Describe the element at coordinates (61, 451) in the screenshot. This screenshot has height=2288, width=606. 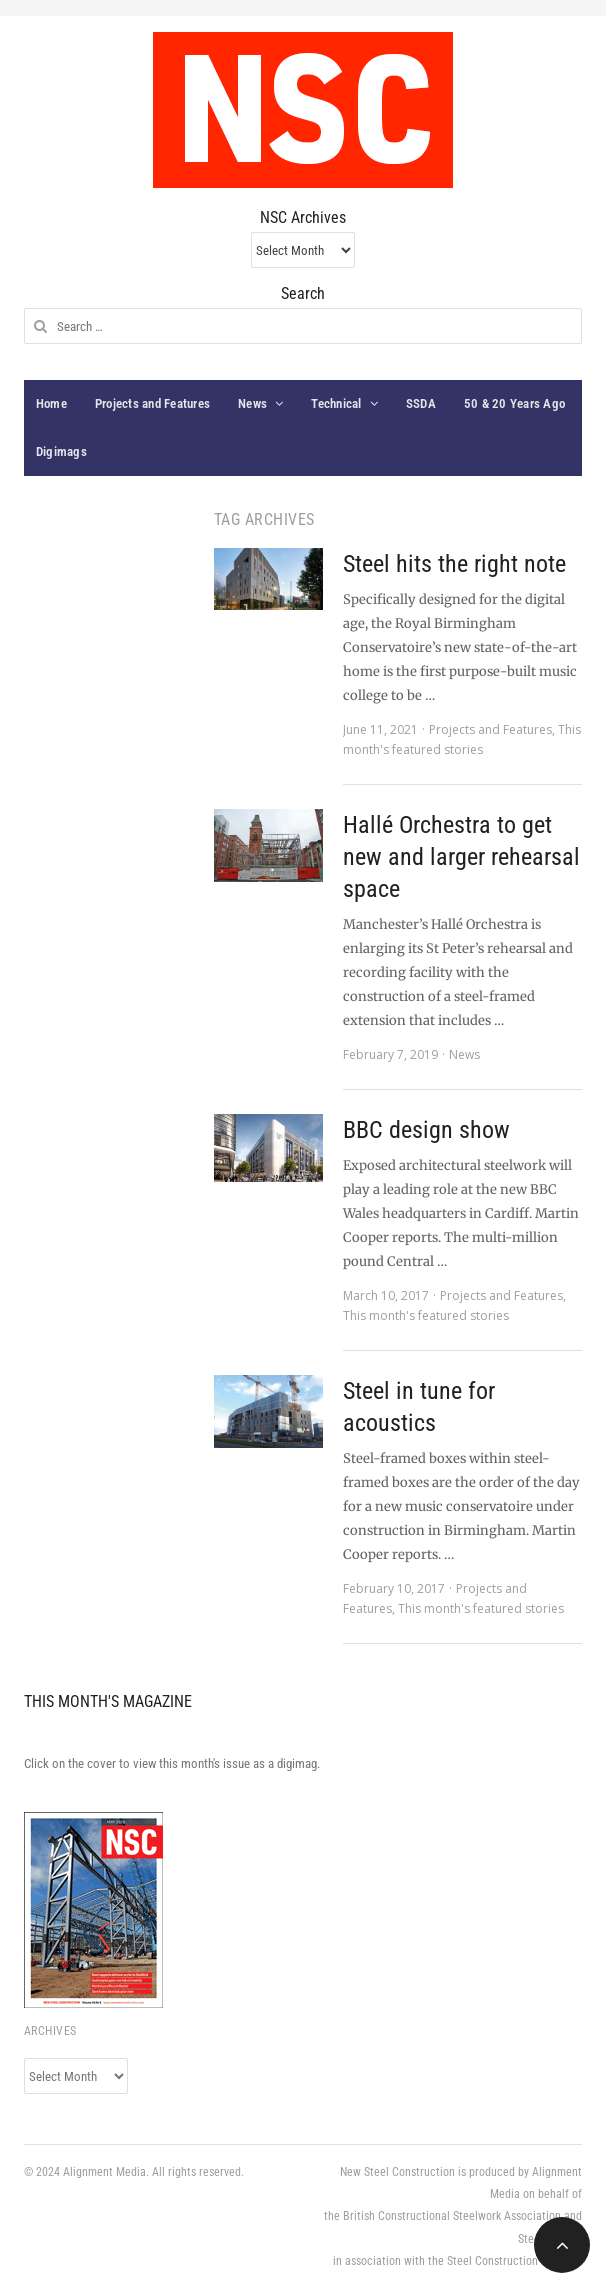
I see `Digimags` at that location.